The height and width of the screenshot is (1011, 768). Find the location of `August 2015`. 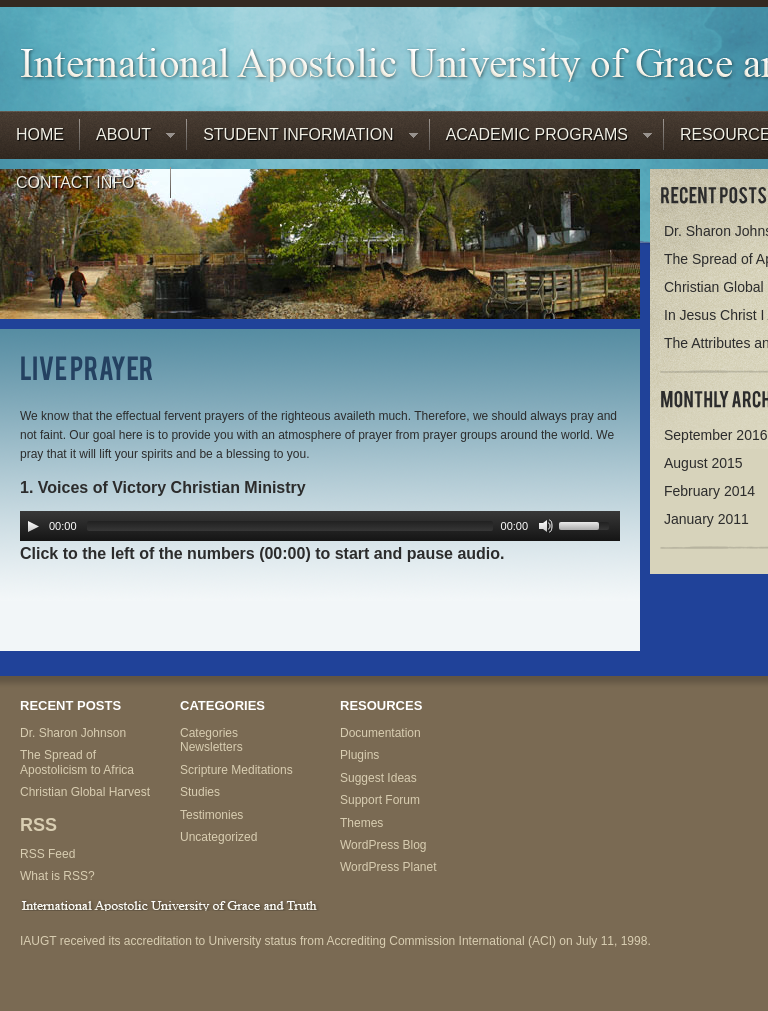

August 2015 is located at coordinates (703, 463).